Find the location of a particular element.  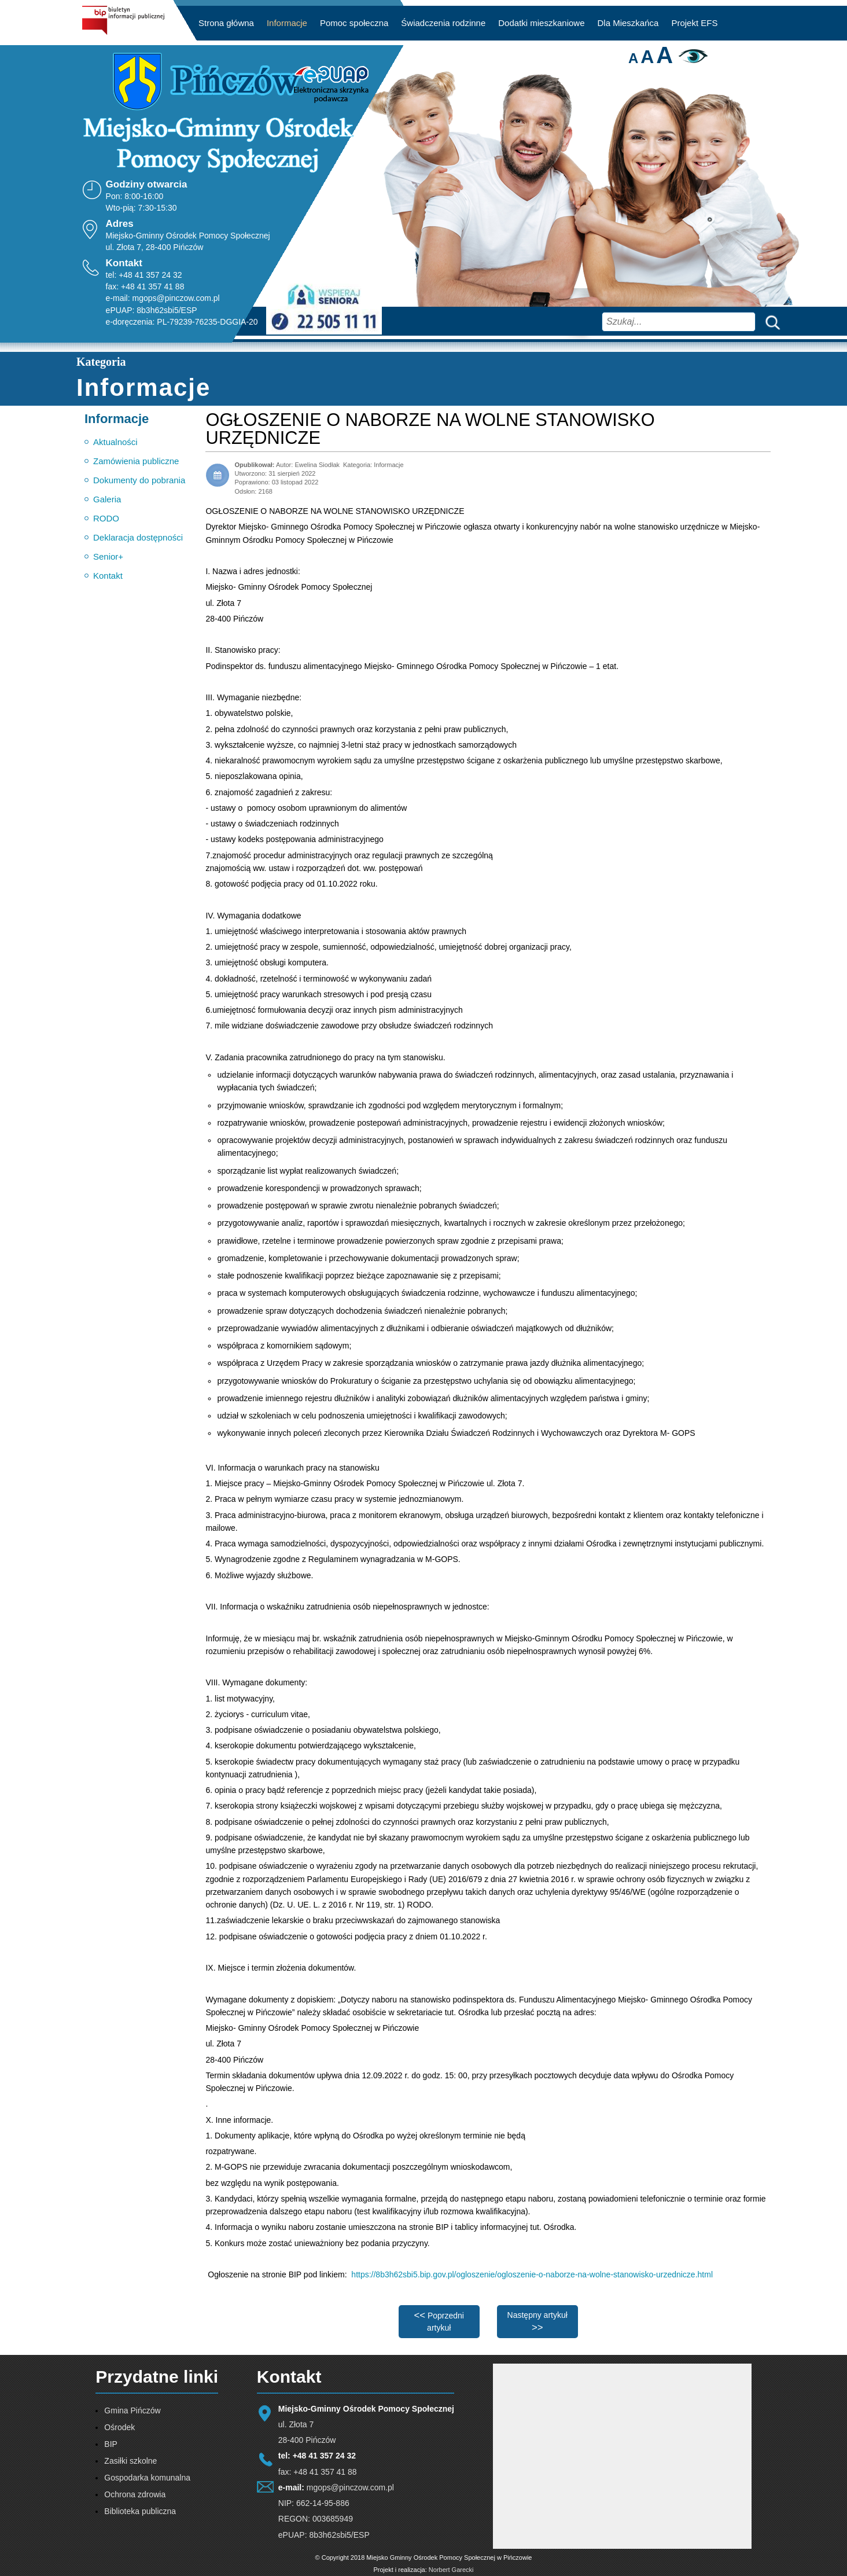

RODO is located at coordinates (106, 518).